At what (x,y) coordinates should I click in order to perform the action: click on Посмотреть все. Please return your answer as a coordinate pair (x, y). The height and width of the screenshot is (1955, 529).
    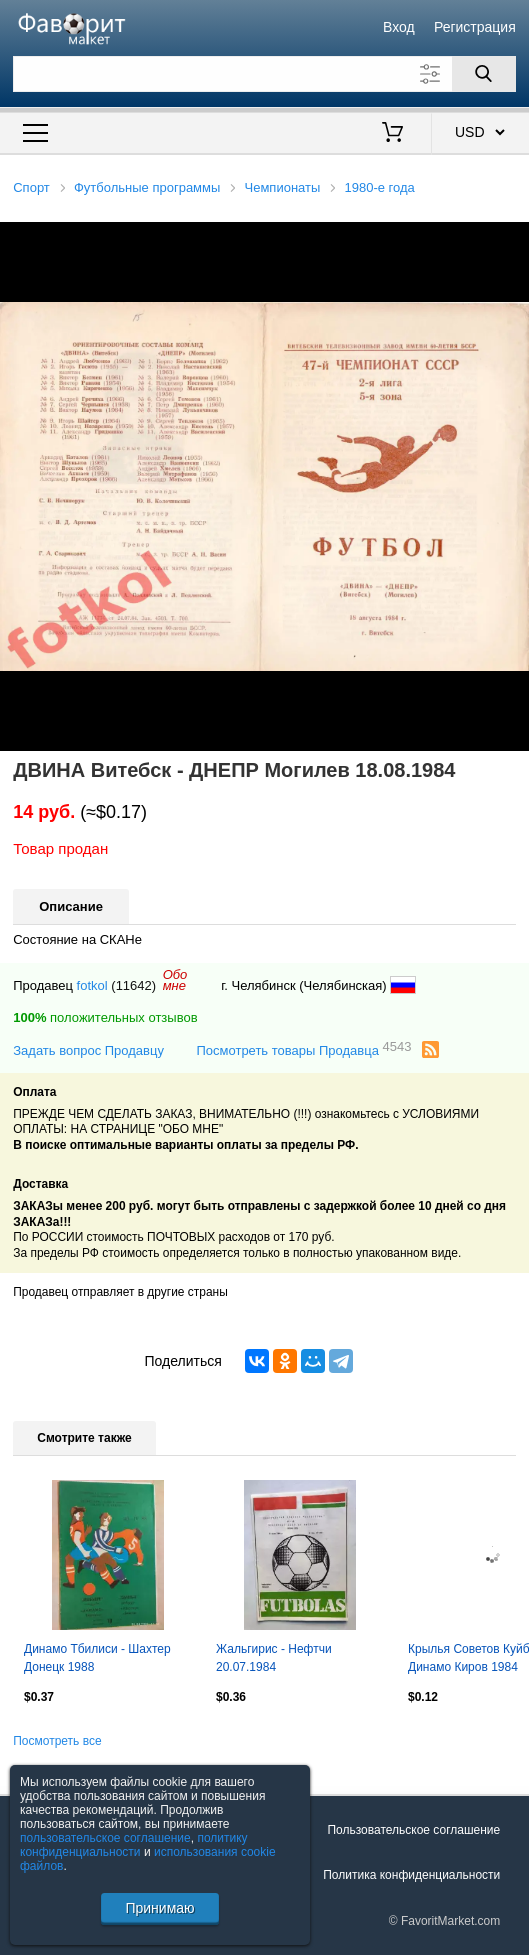
    Looking at the image, I should click on (57, 1741).